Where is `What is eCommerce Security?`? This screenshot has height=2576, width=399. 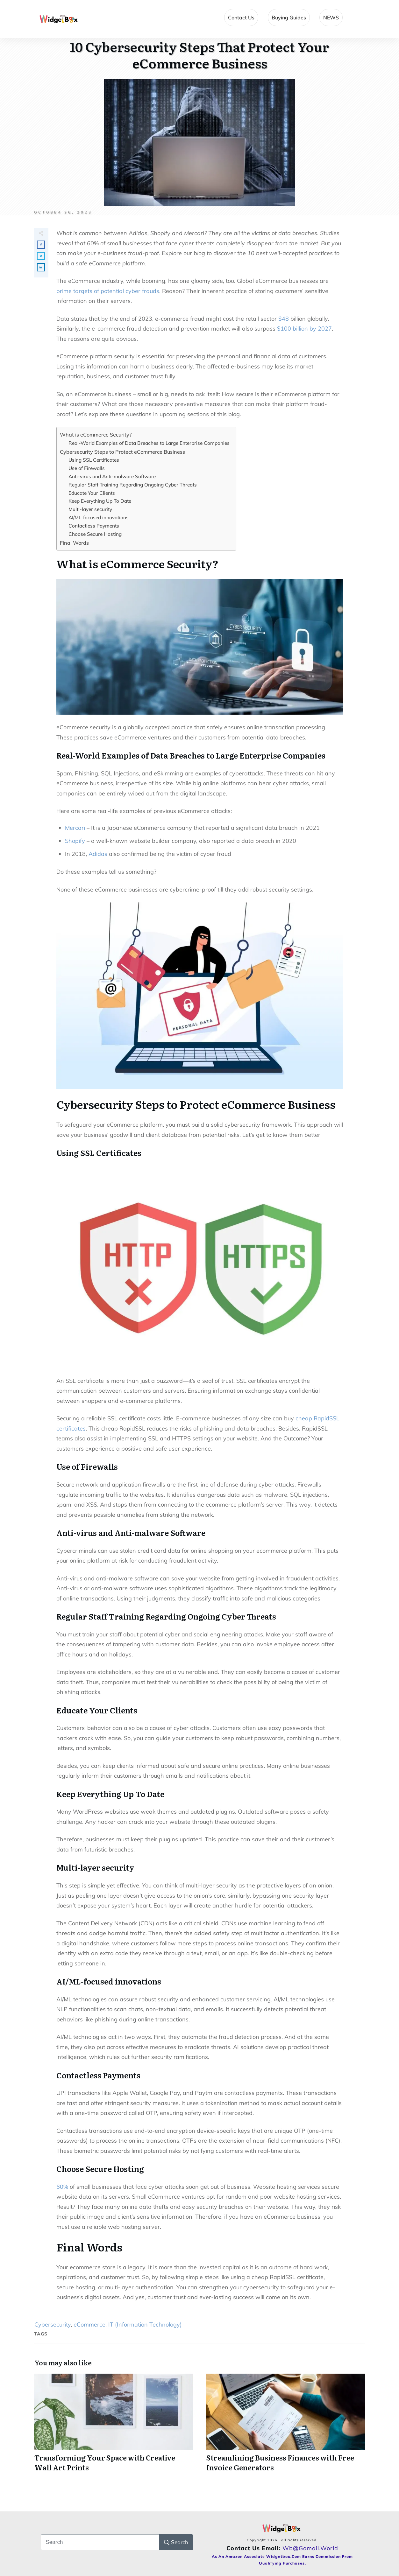 What is eCommerce Security? is located at coordinates (96, 434).